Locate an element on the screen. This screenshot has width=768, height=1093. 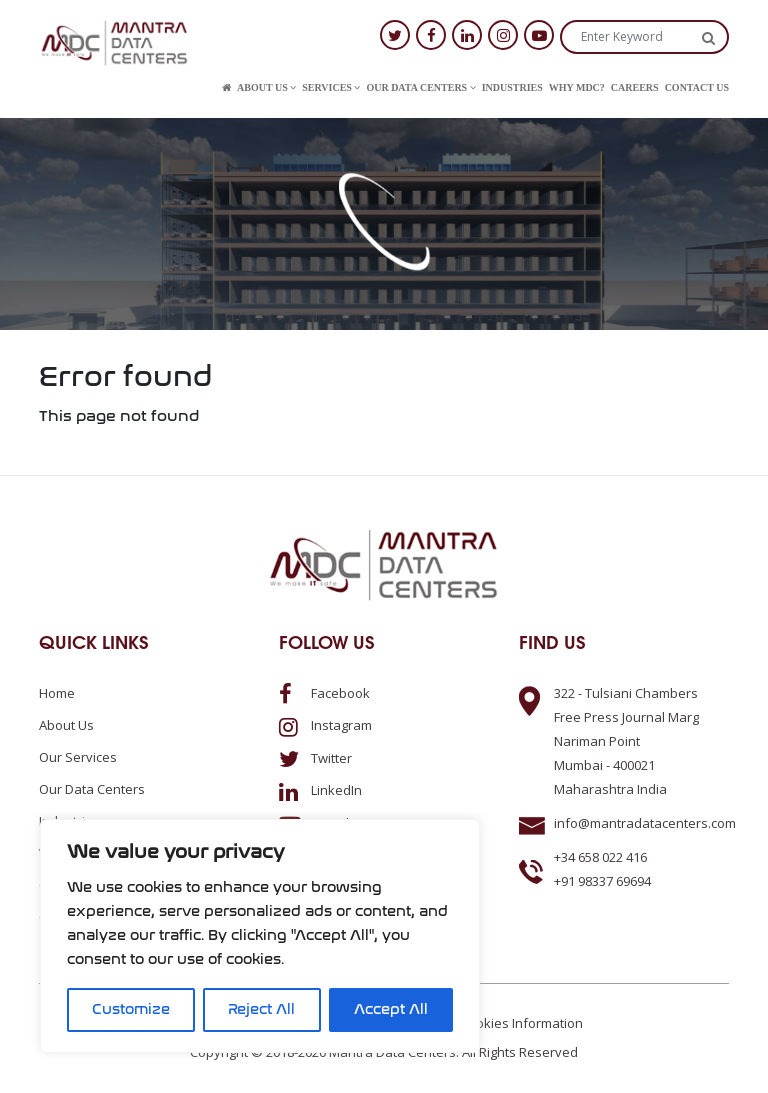
322 - Tulsiani ChambersFree Press Journal MargNariman PointMumbai - 400021Maharashtra India is located at coordinates (626, 741).